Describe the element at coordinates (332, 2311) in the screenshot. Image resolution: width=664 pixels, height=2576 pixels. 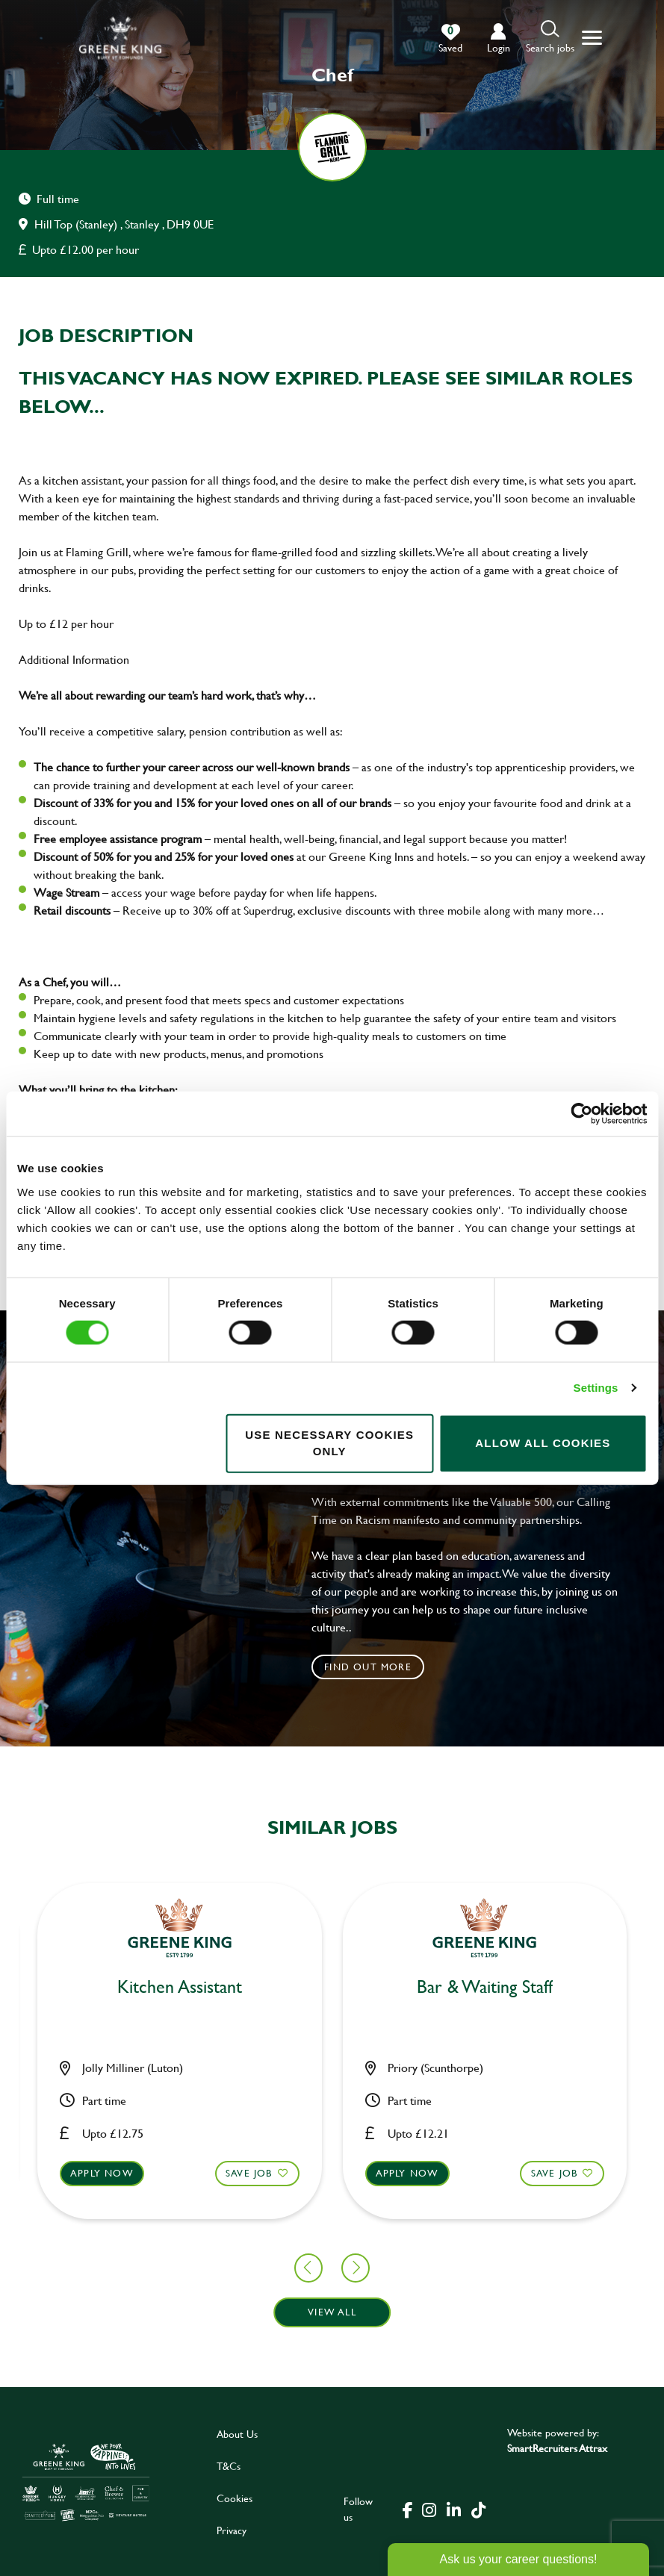
I see `View all` at that location.